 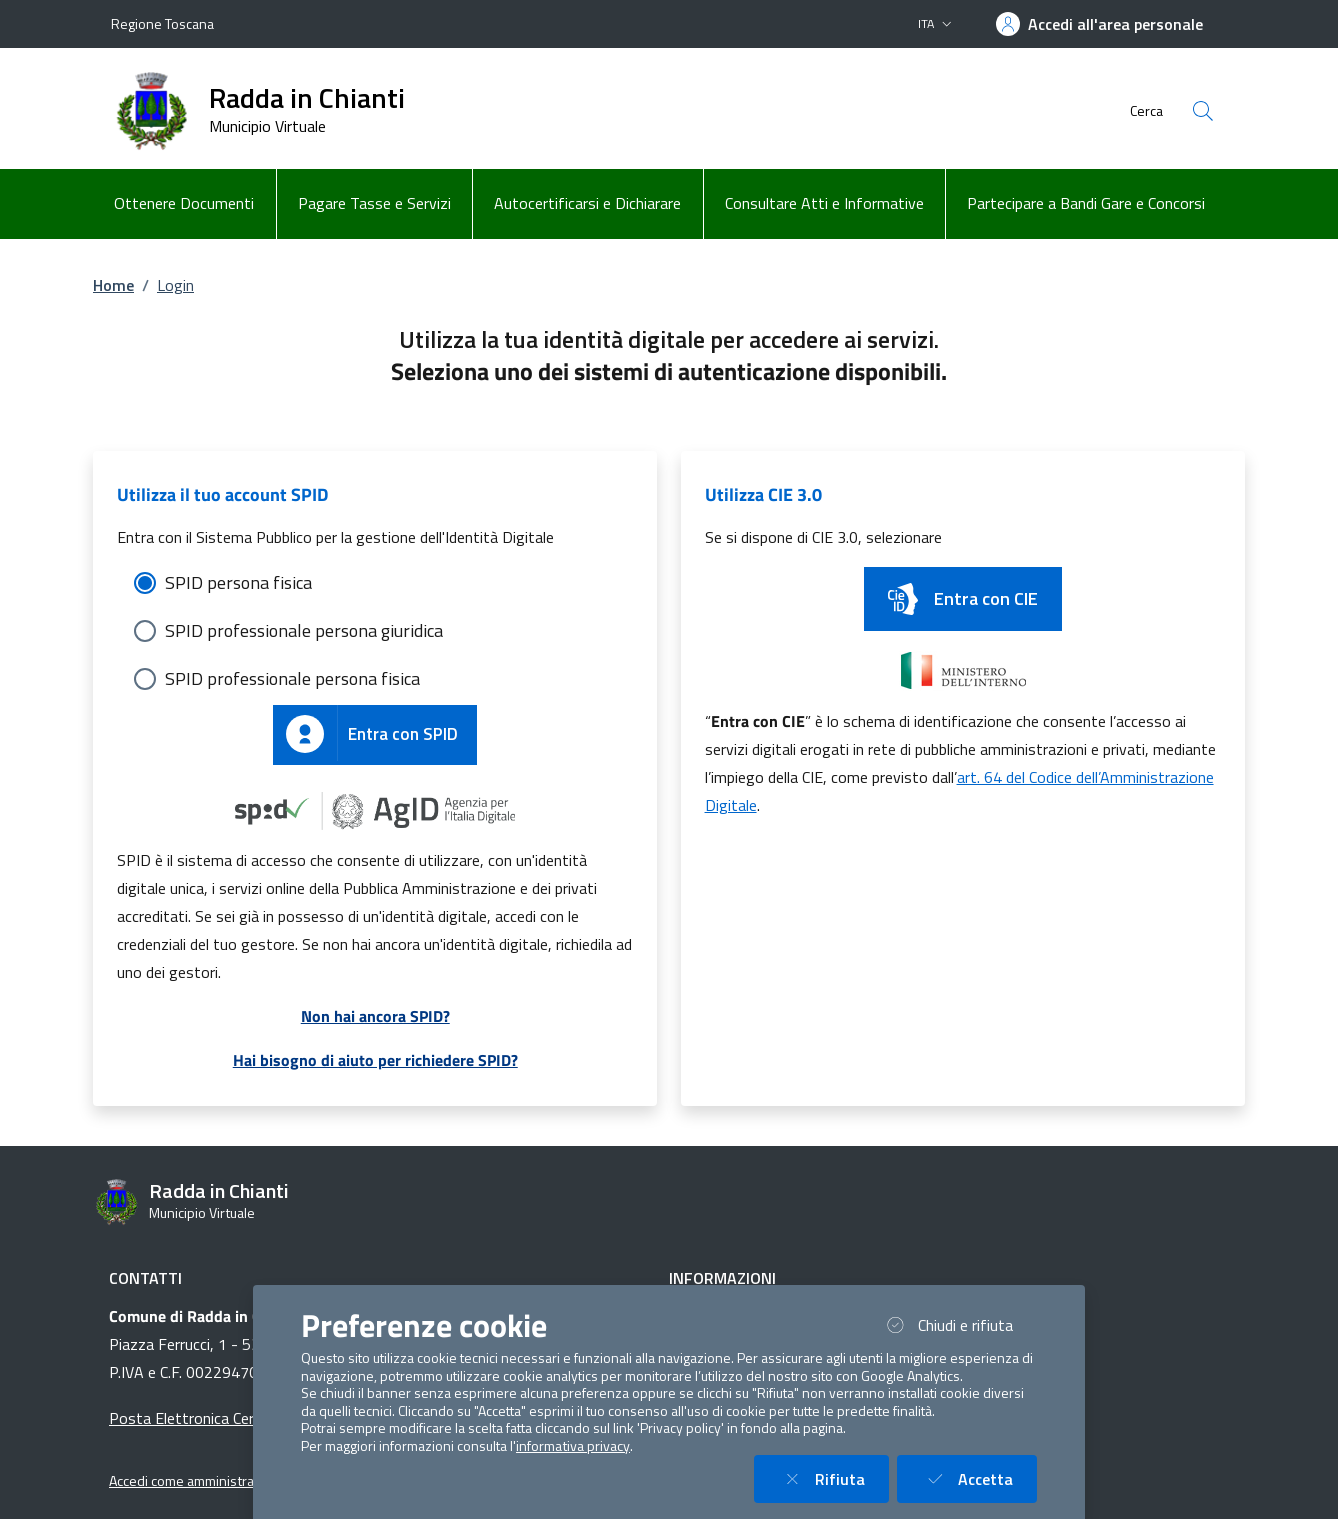 I want to click on SPID professionale persona giuridica, so click(x=304, y=630).